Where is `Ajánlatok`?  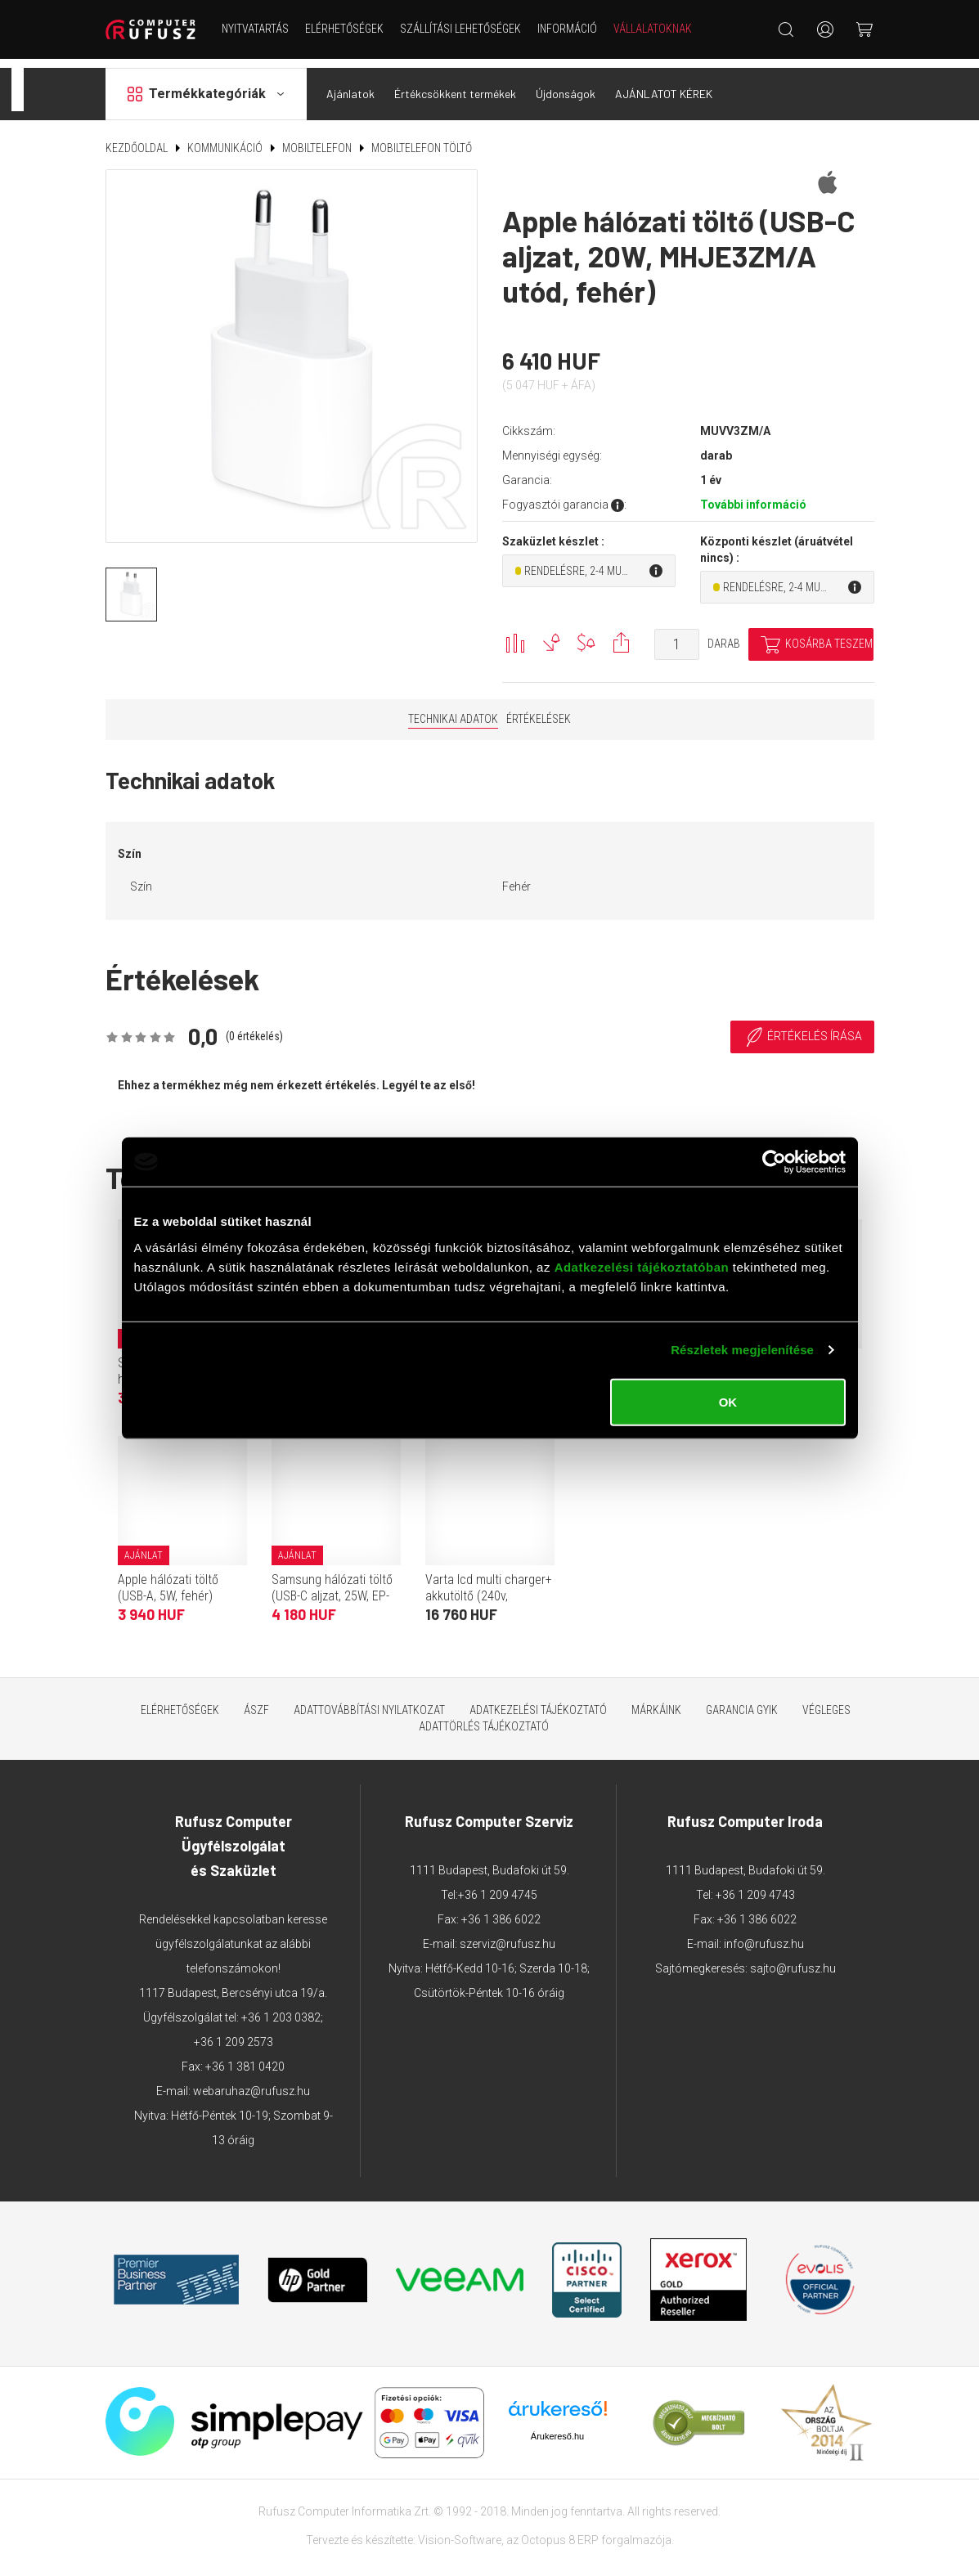
Ajánlatok is located at coordinates (350, 85).